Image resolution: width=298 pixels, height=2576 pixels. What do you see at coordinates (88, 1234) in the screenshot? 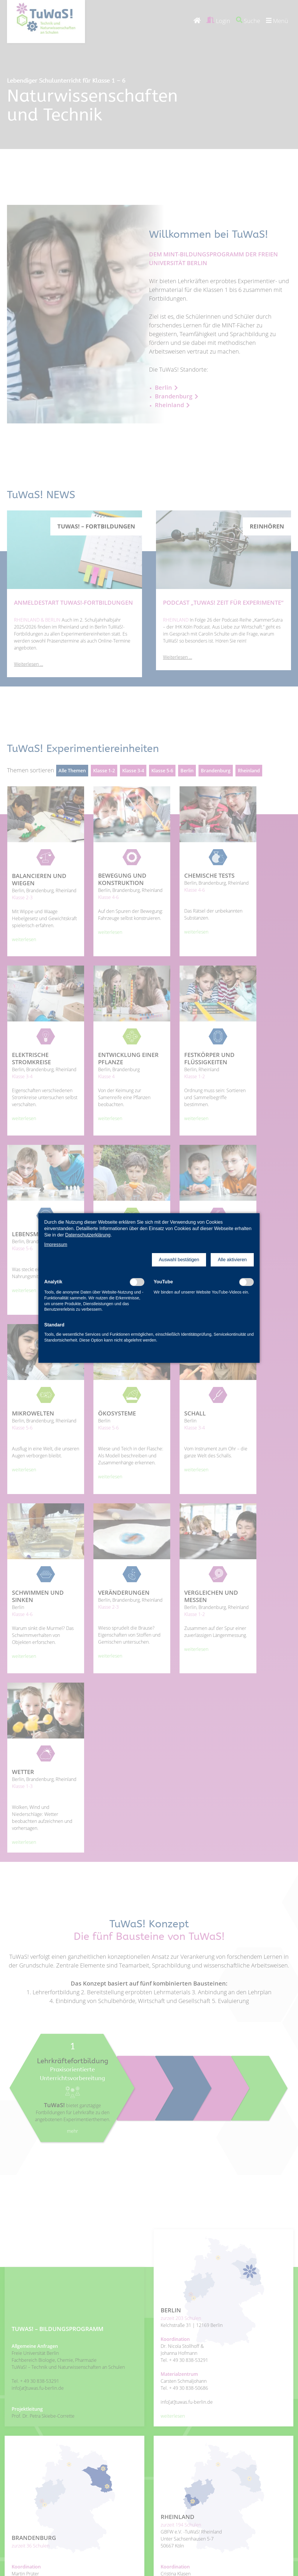
I see `Datenschutzerklärung` at bounding box center [88, 1234].